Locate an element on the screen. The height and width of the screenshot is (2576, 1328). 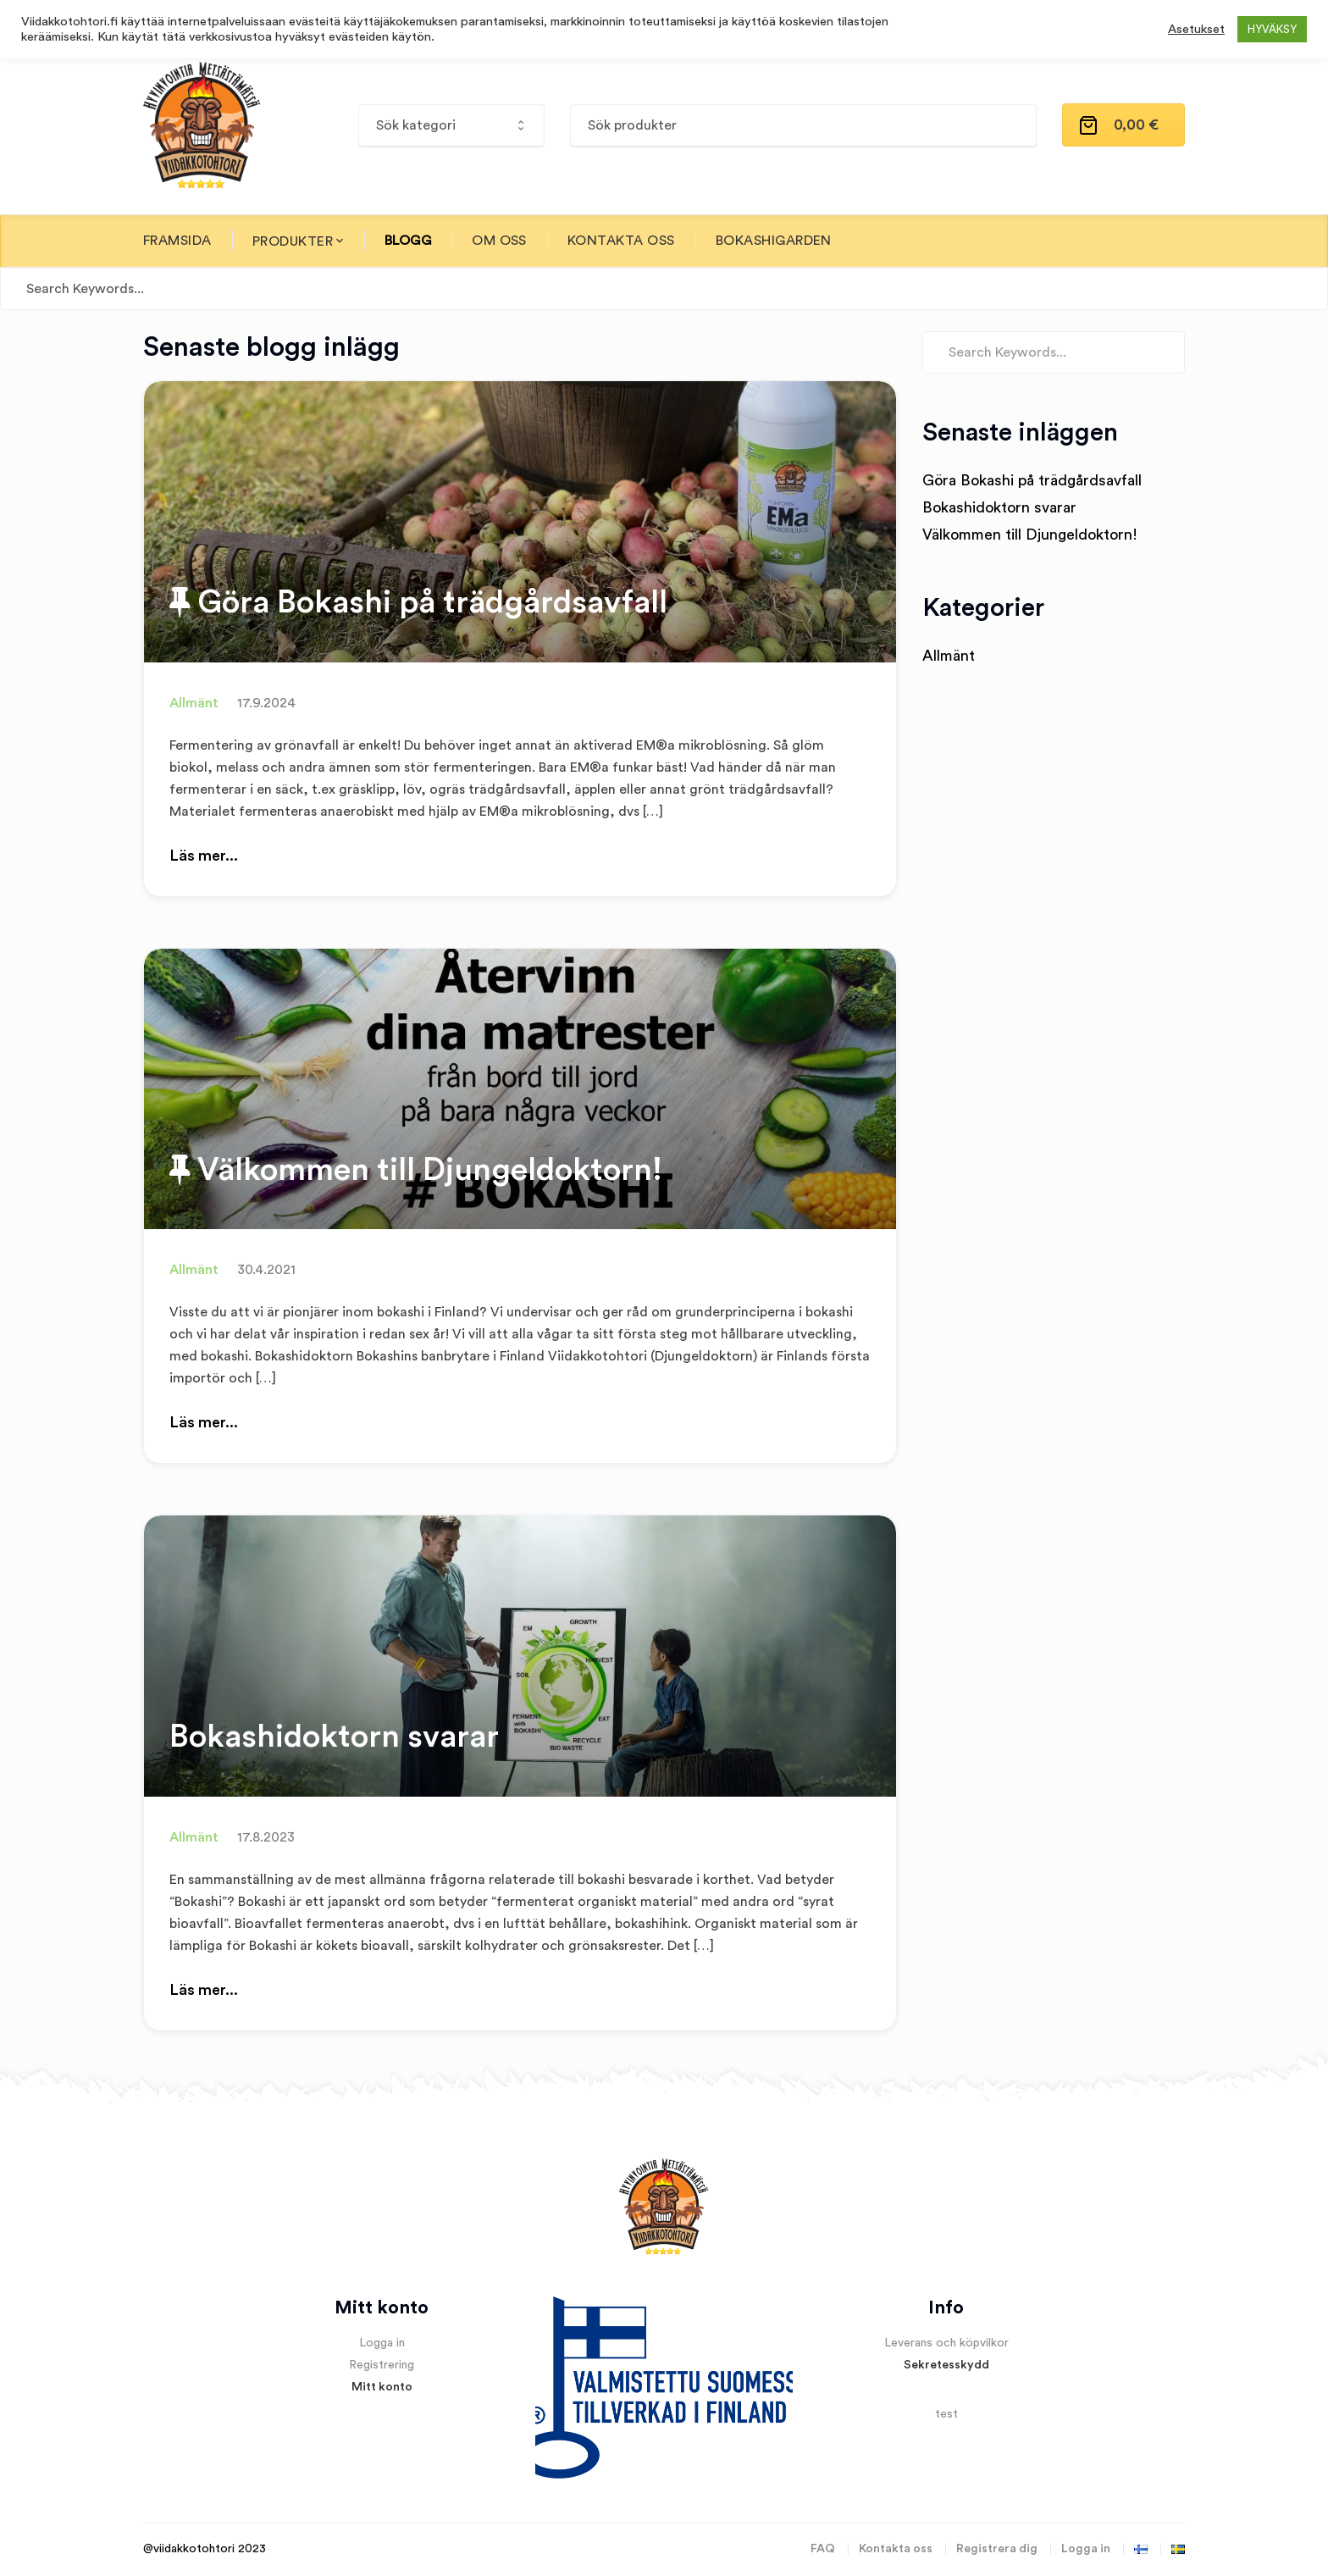
Logga in is located at coordinates (382, 2343).